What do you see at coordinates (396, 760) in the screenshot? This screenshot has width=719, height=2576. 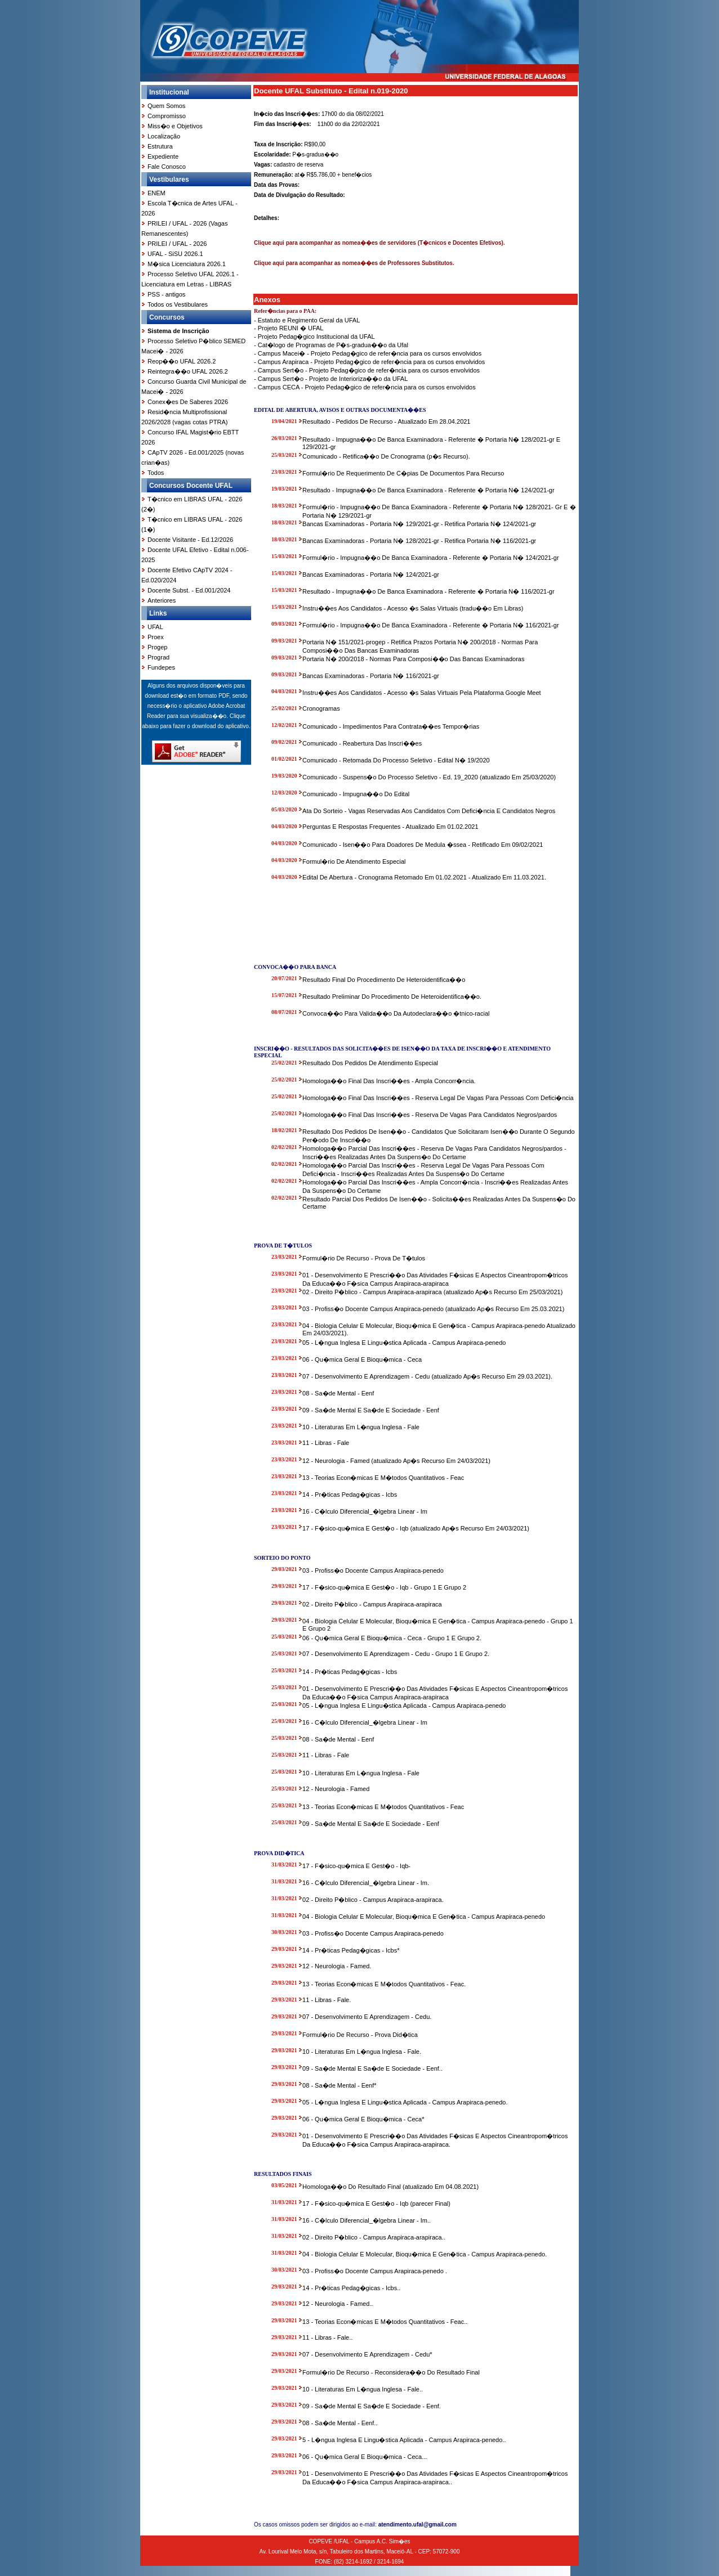 I see `Comunicado - Retomada Do Processo Seletivo - Edital N� 19/2020` at bounding box center [396, 760].